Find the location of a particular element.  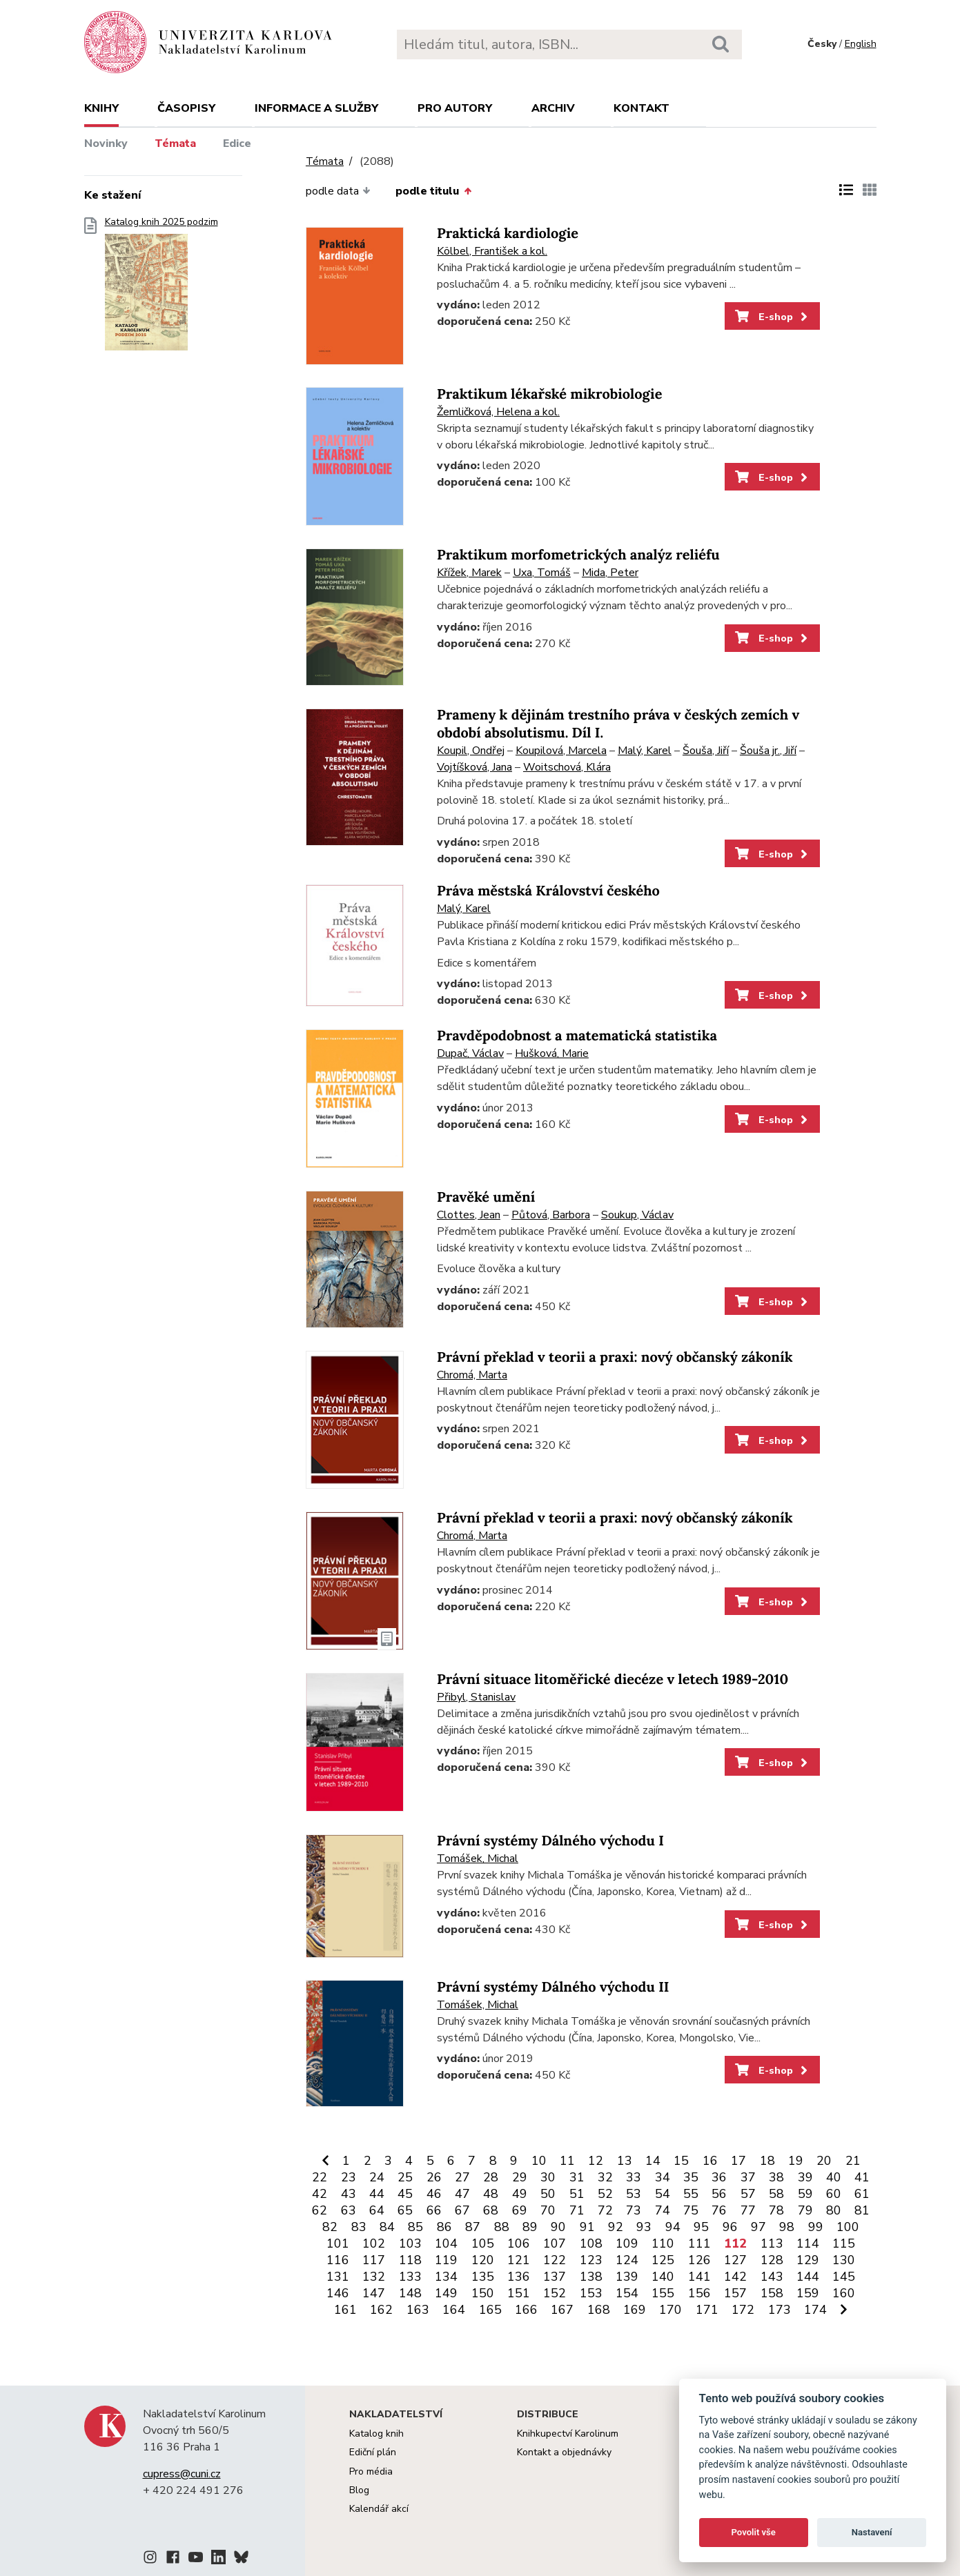

92 is located at coordinates (615, 2227).